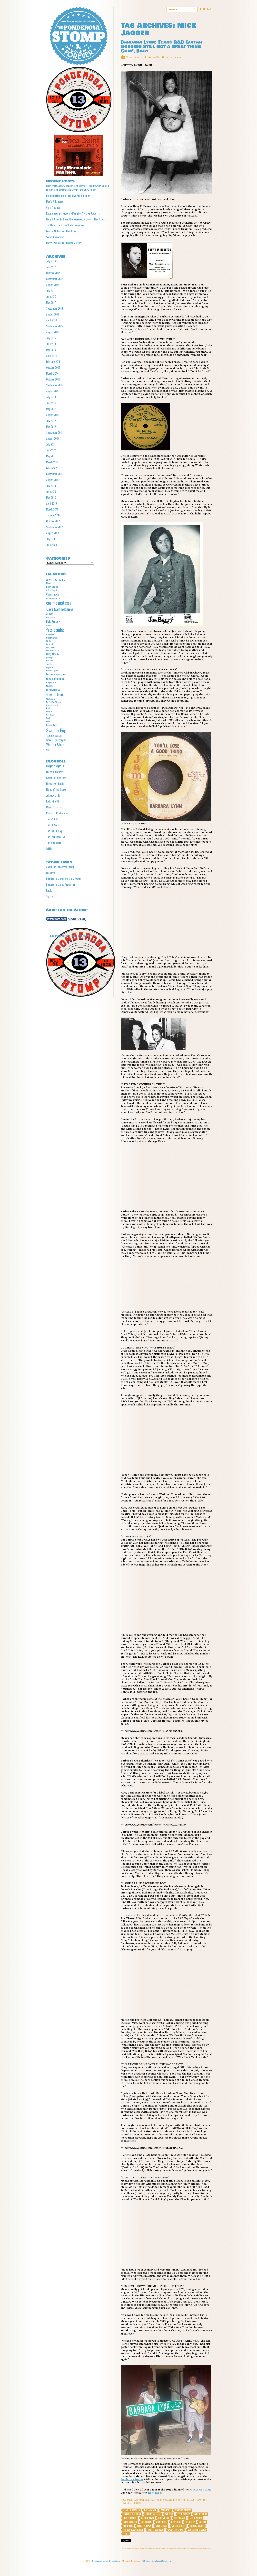  I want to click on C.C. Adcock [C.C. Adcock (6 items)], so click(51, 590).